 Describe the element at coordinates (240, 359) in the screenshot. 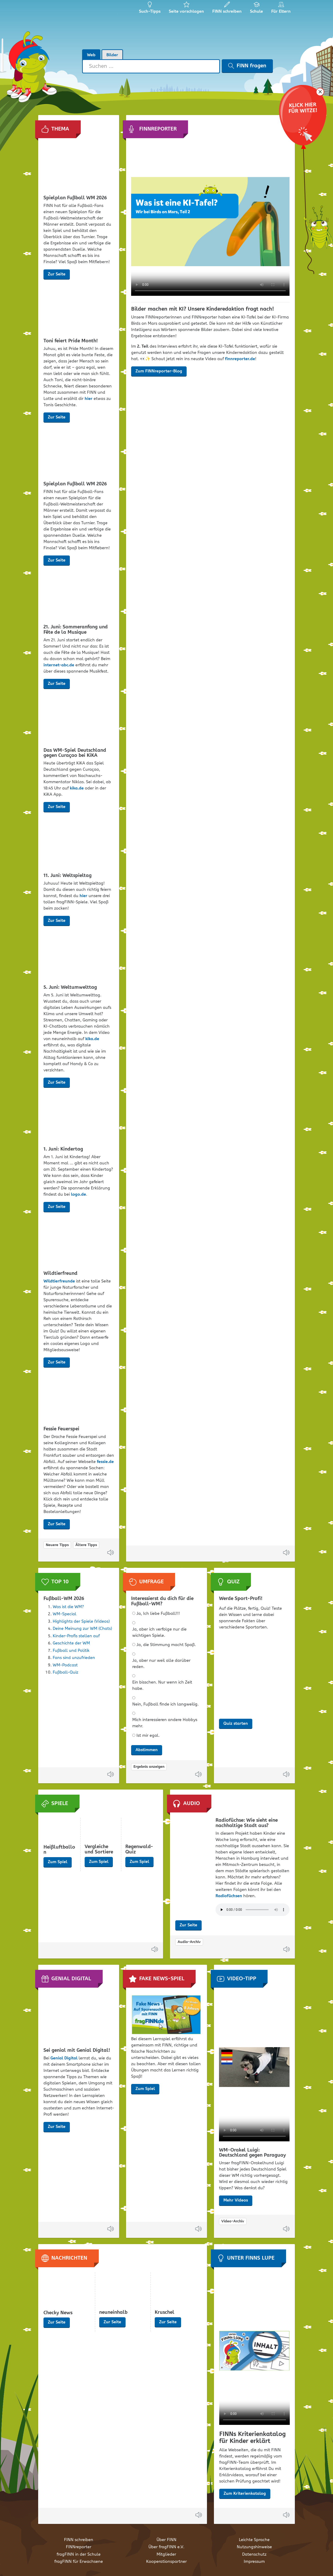

I see `finnreporter.de` at that location.